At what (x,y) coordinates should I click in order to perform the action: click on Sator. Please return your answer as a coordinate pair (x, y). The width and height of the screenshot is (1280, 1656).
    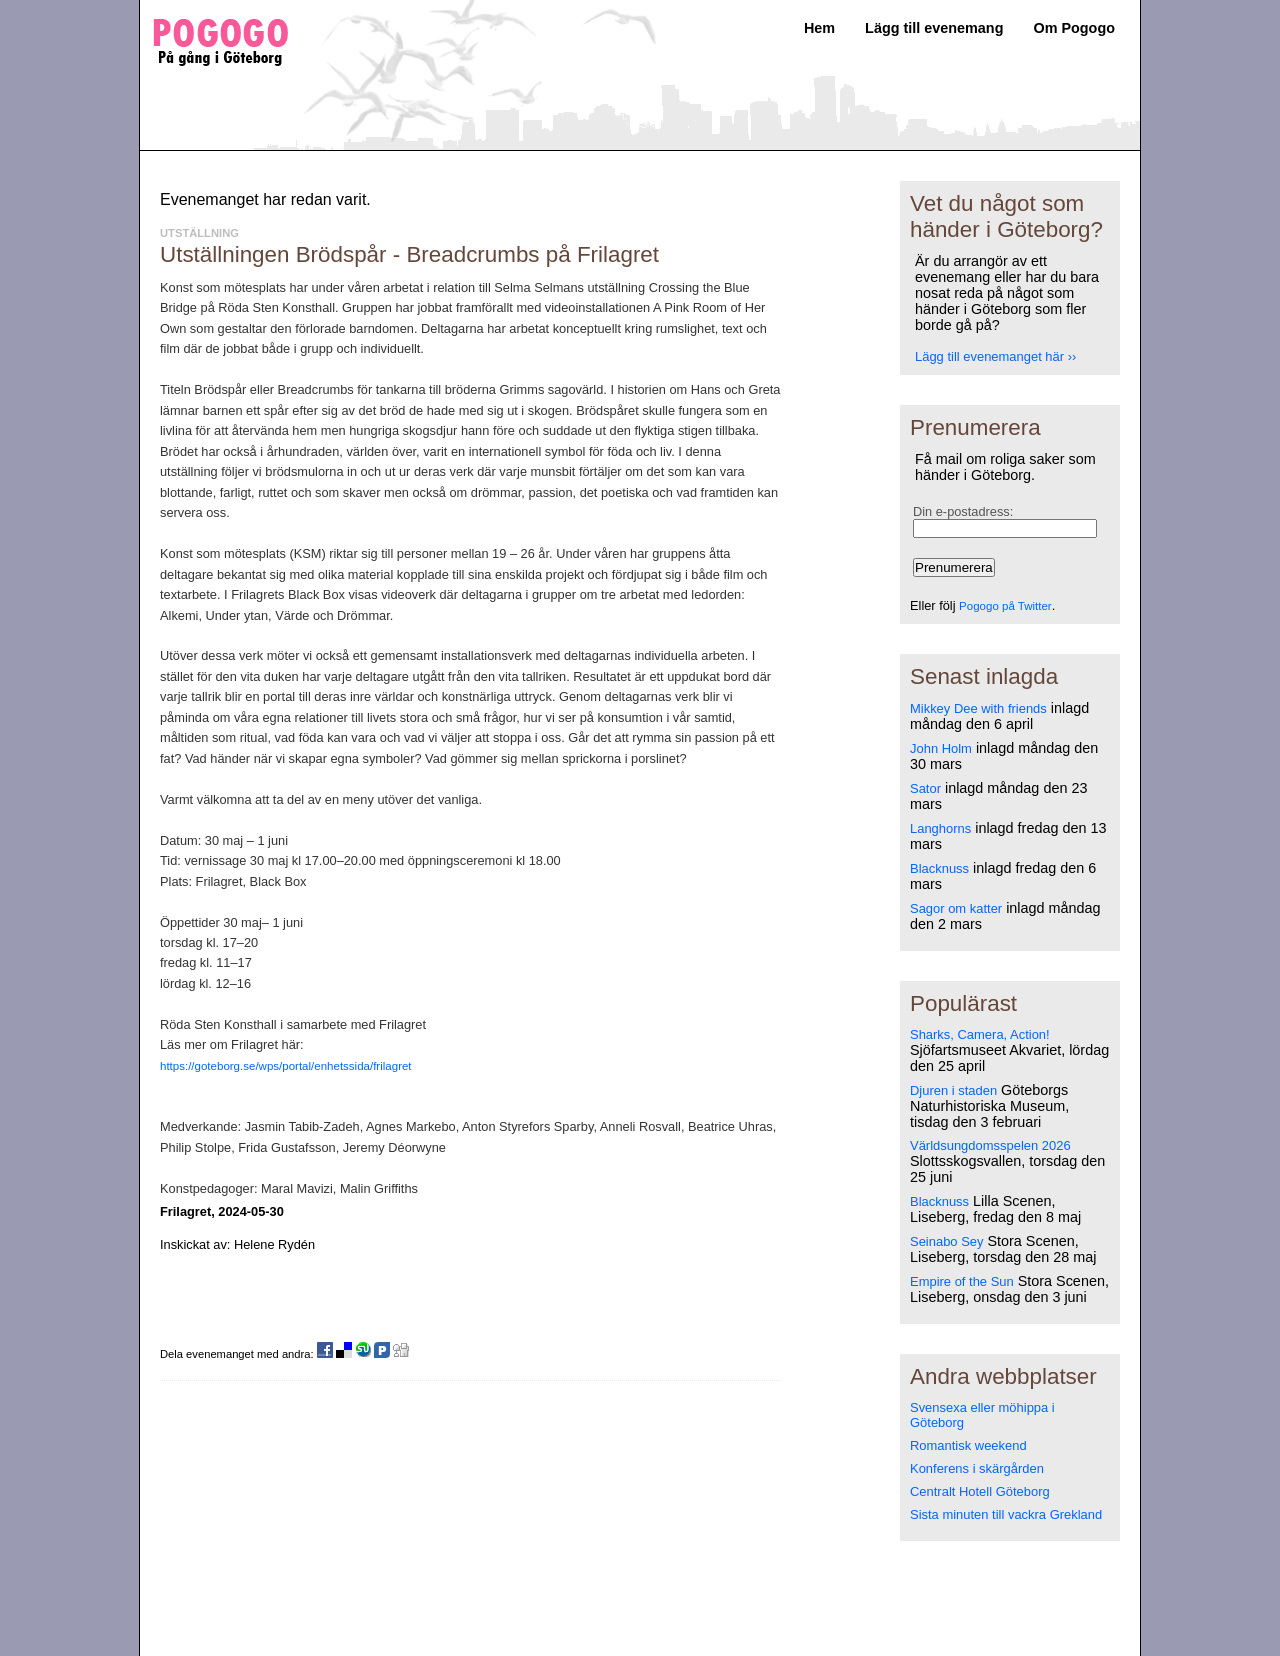
    Looking at the image, I should click on (925, 788).